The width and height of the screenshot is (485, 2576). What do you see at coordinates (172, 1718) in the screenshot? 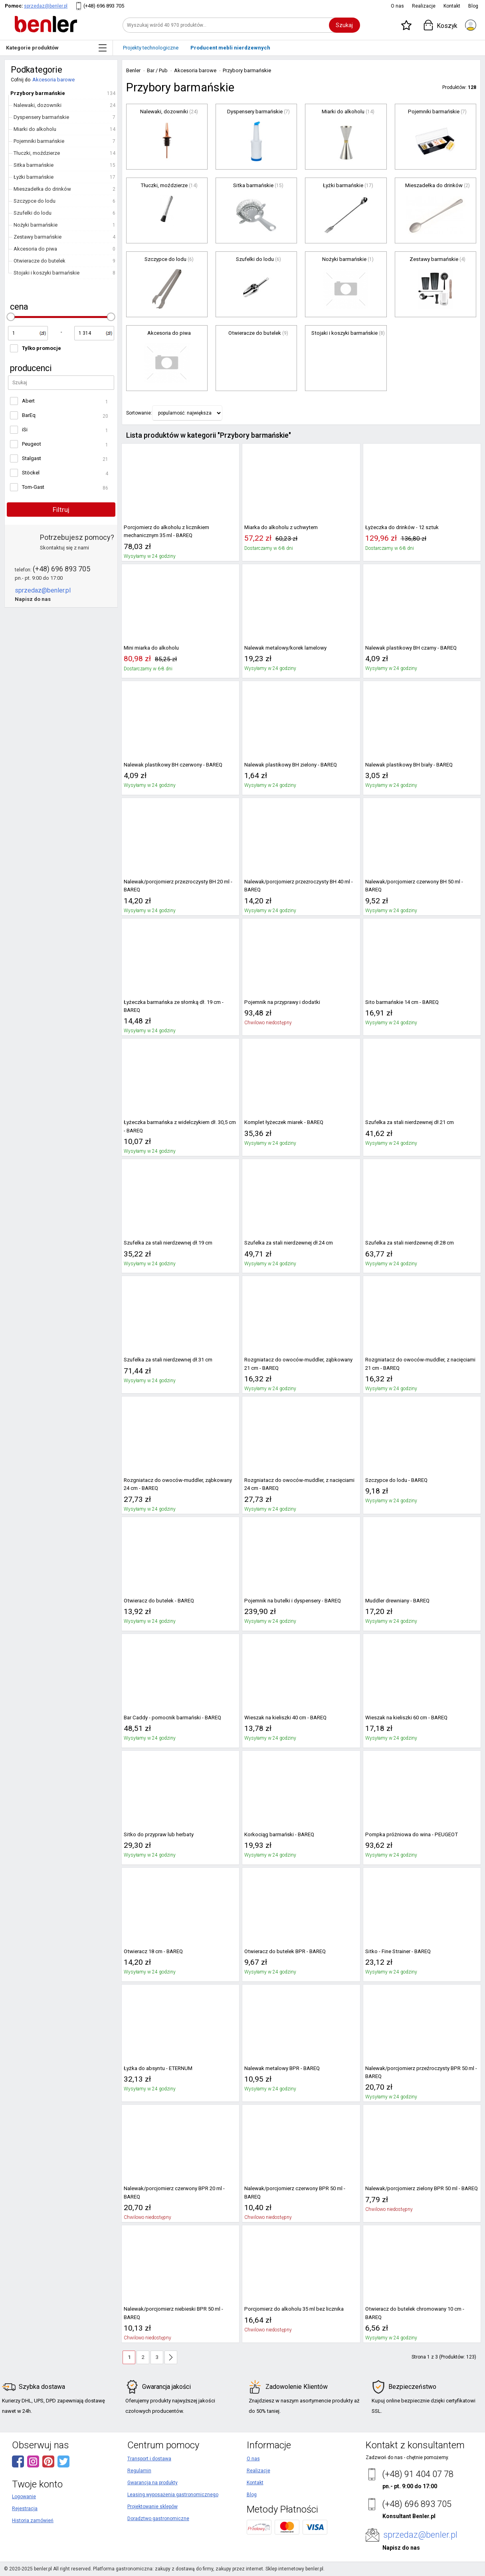
I see `Bar Caddy - pomocnik barmański - BAREQ` at bounding box center [172, 1718].